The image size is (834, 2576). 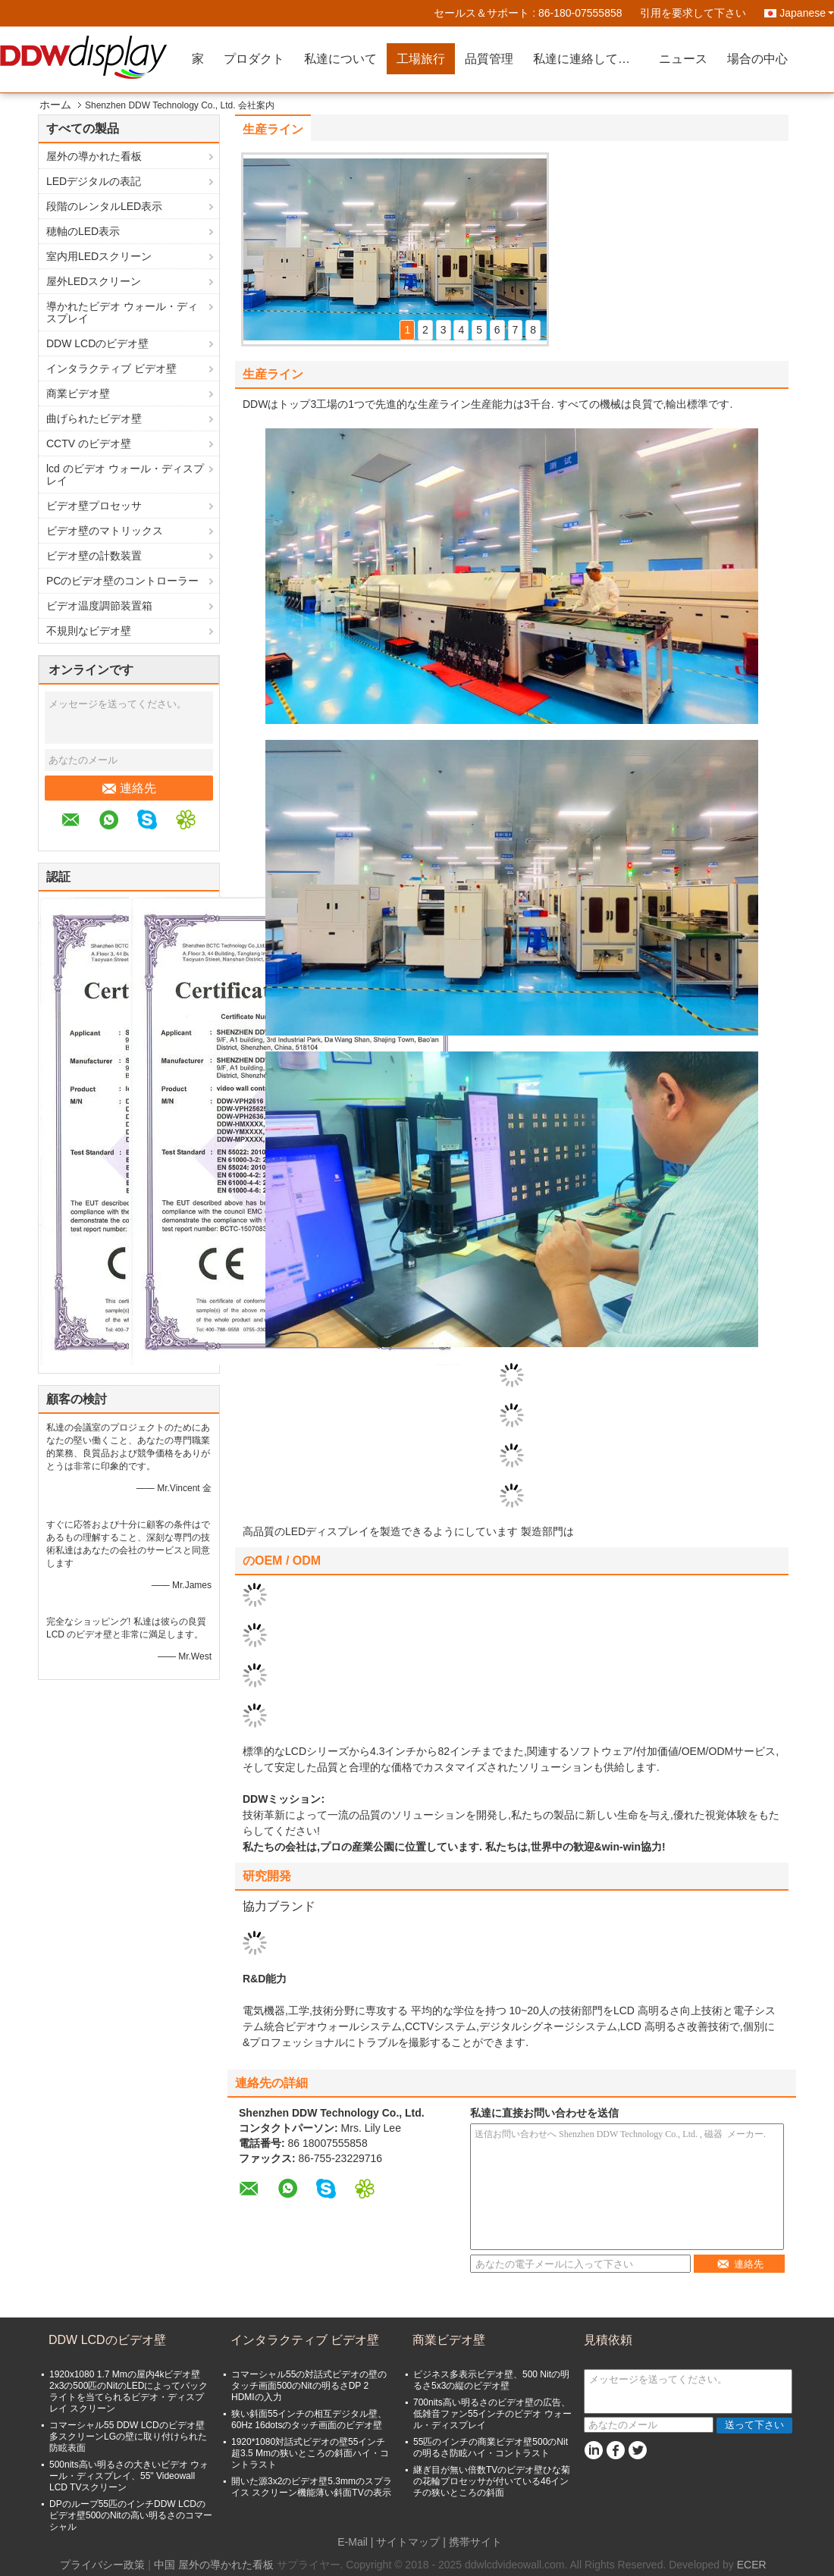 What do you see at coordinates (491, 2380) in the screenshot?
I see `ビジネス多表示ビデオ壁、500 Nitの明るさ5x3の縦のビデオ壁` at bounding box center [491, 2380].